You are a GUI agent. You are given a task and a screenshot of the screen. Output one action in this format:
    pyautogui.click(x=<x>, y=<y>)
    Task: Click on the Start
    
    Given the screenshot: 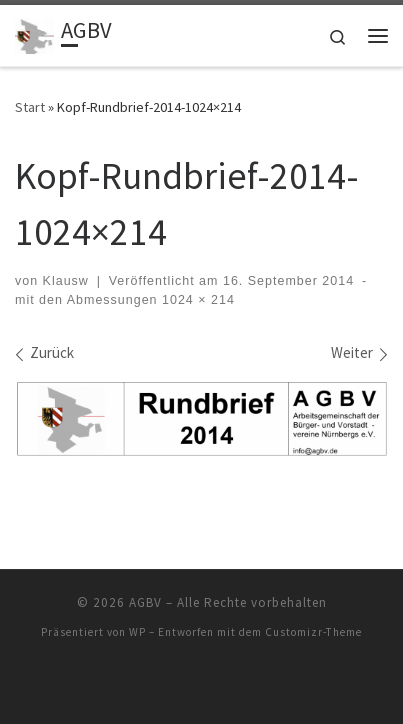 What is the action you would take?
    pyautogui.click(x=30, y=107)
    